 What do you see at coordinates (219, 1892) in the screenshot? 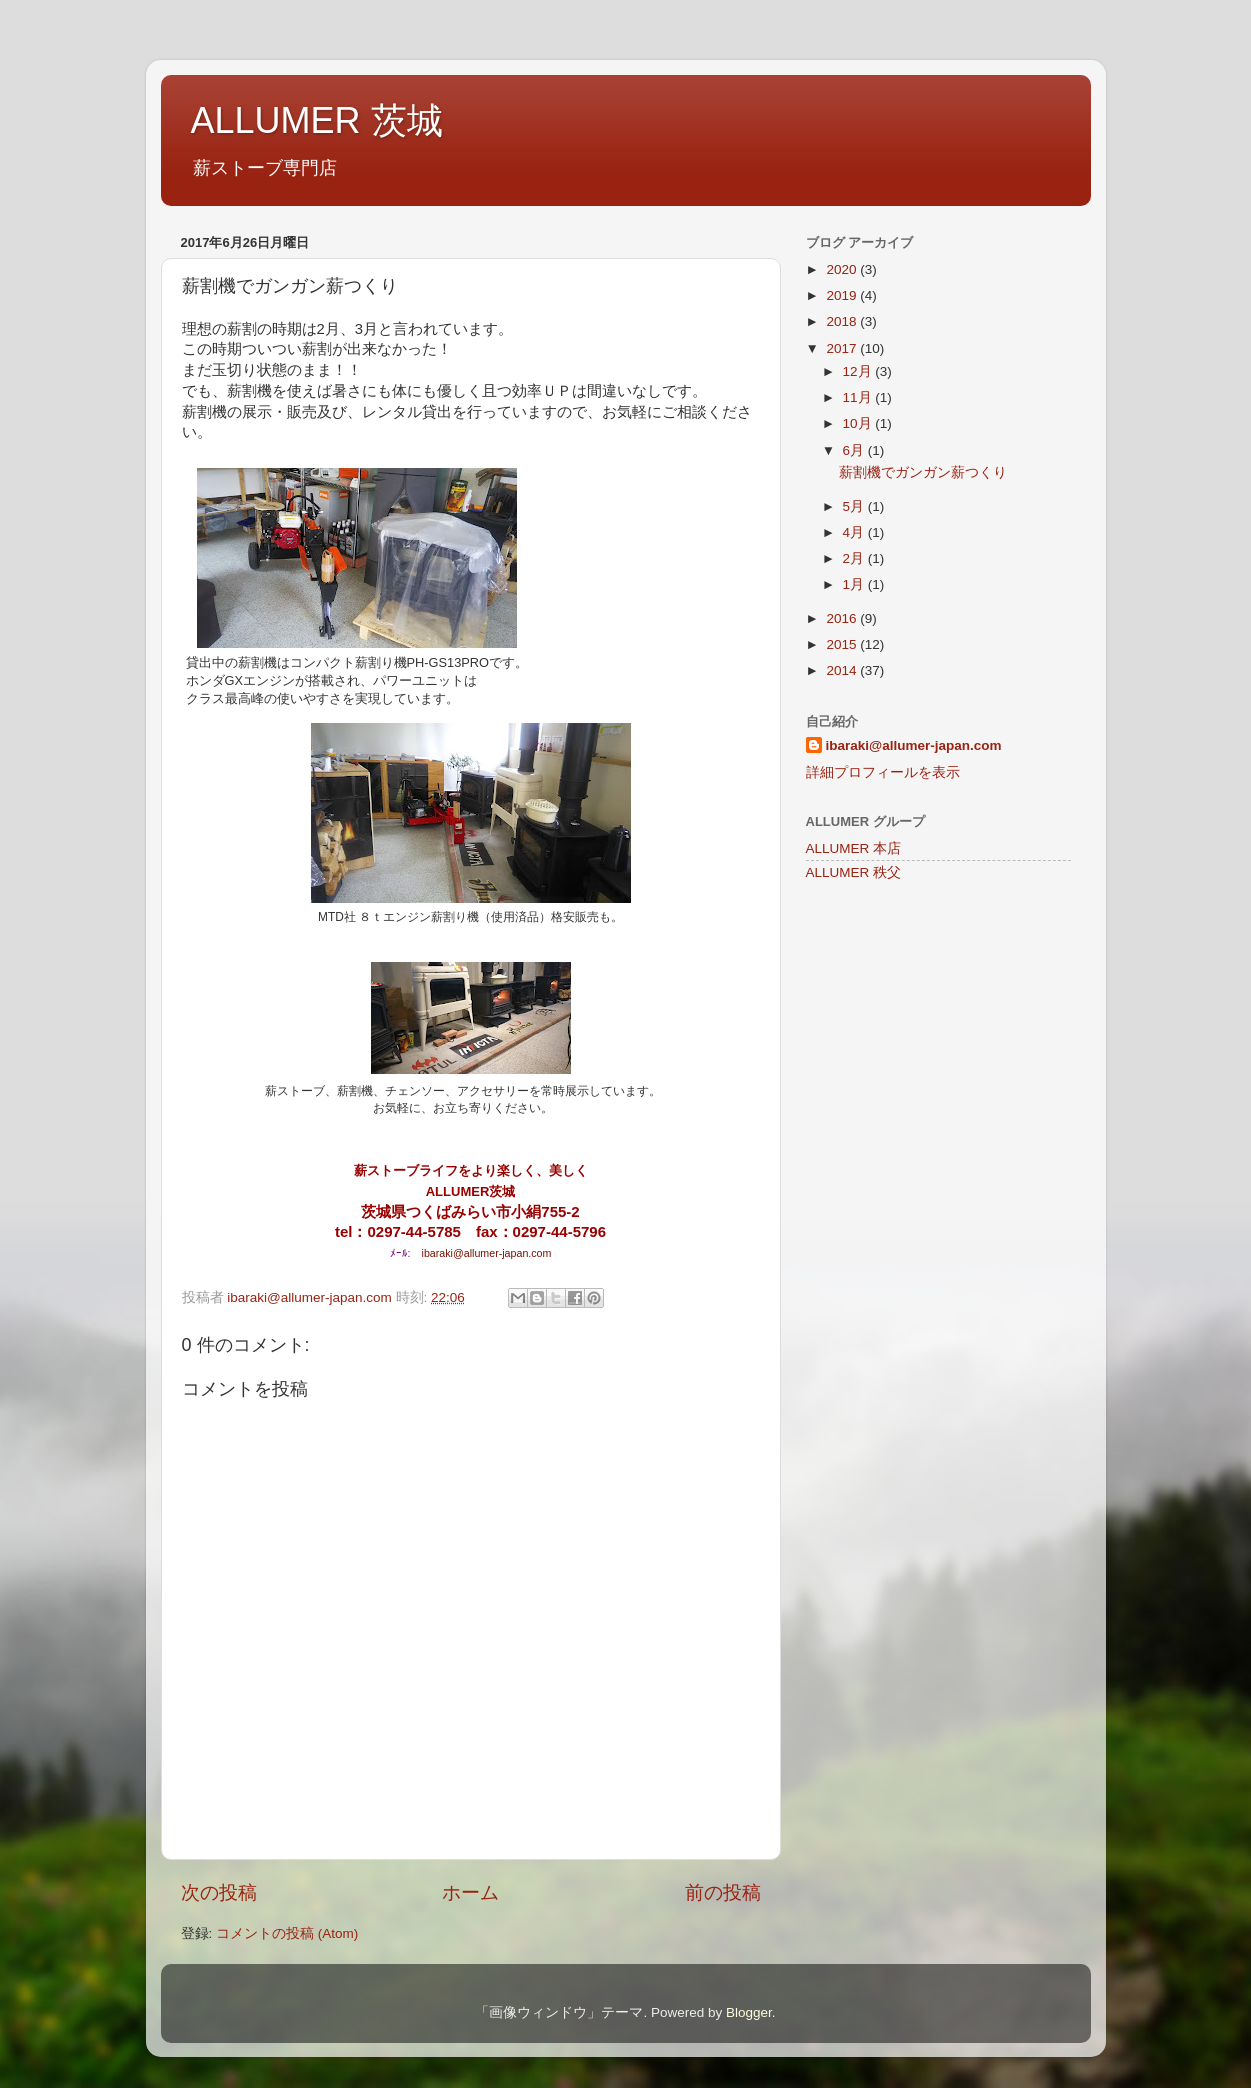
I see `次の投稿` at bounding box center [219, 1892].